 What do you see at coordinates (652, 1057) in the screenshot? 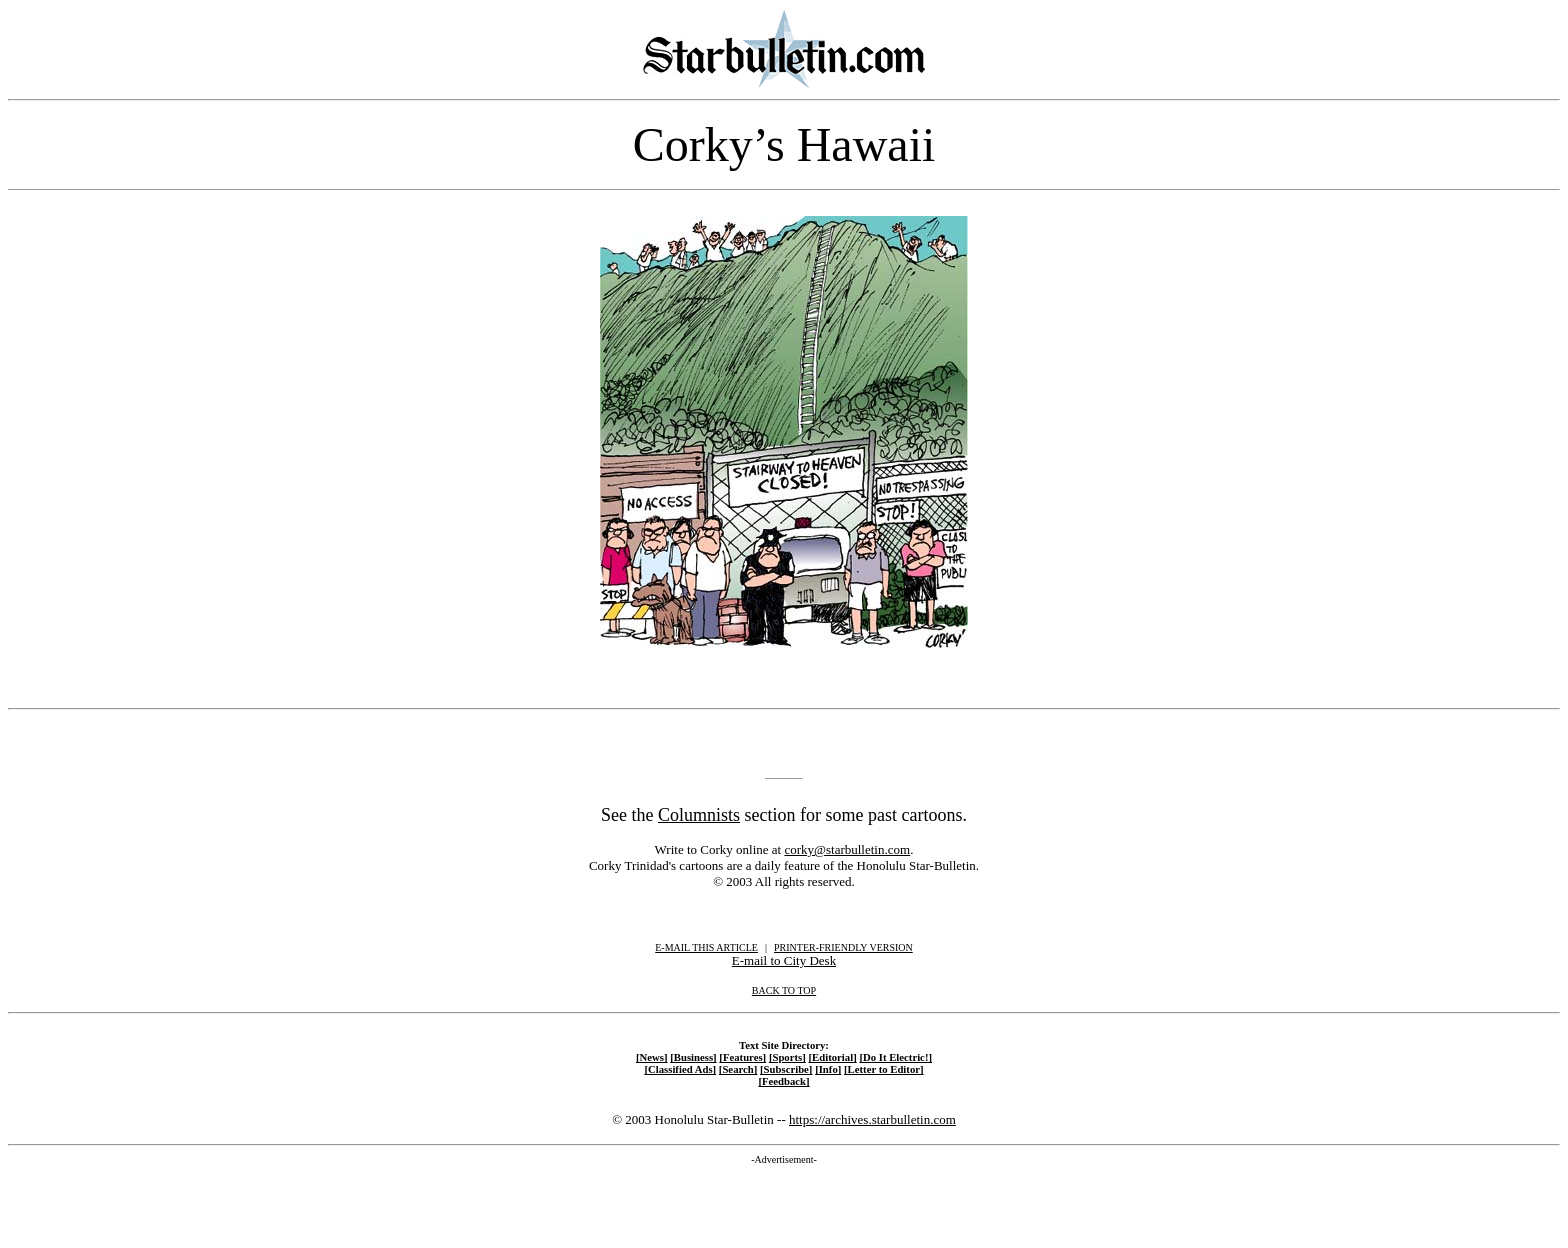
I see `[News]` at bounding box center [652, 1057].